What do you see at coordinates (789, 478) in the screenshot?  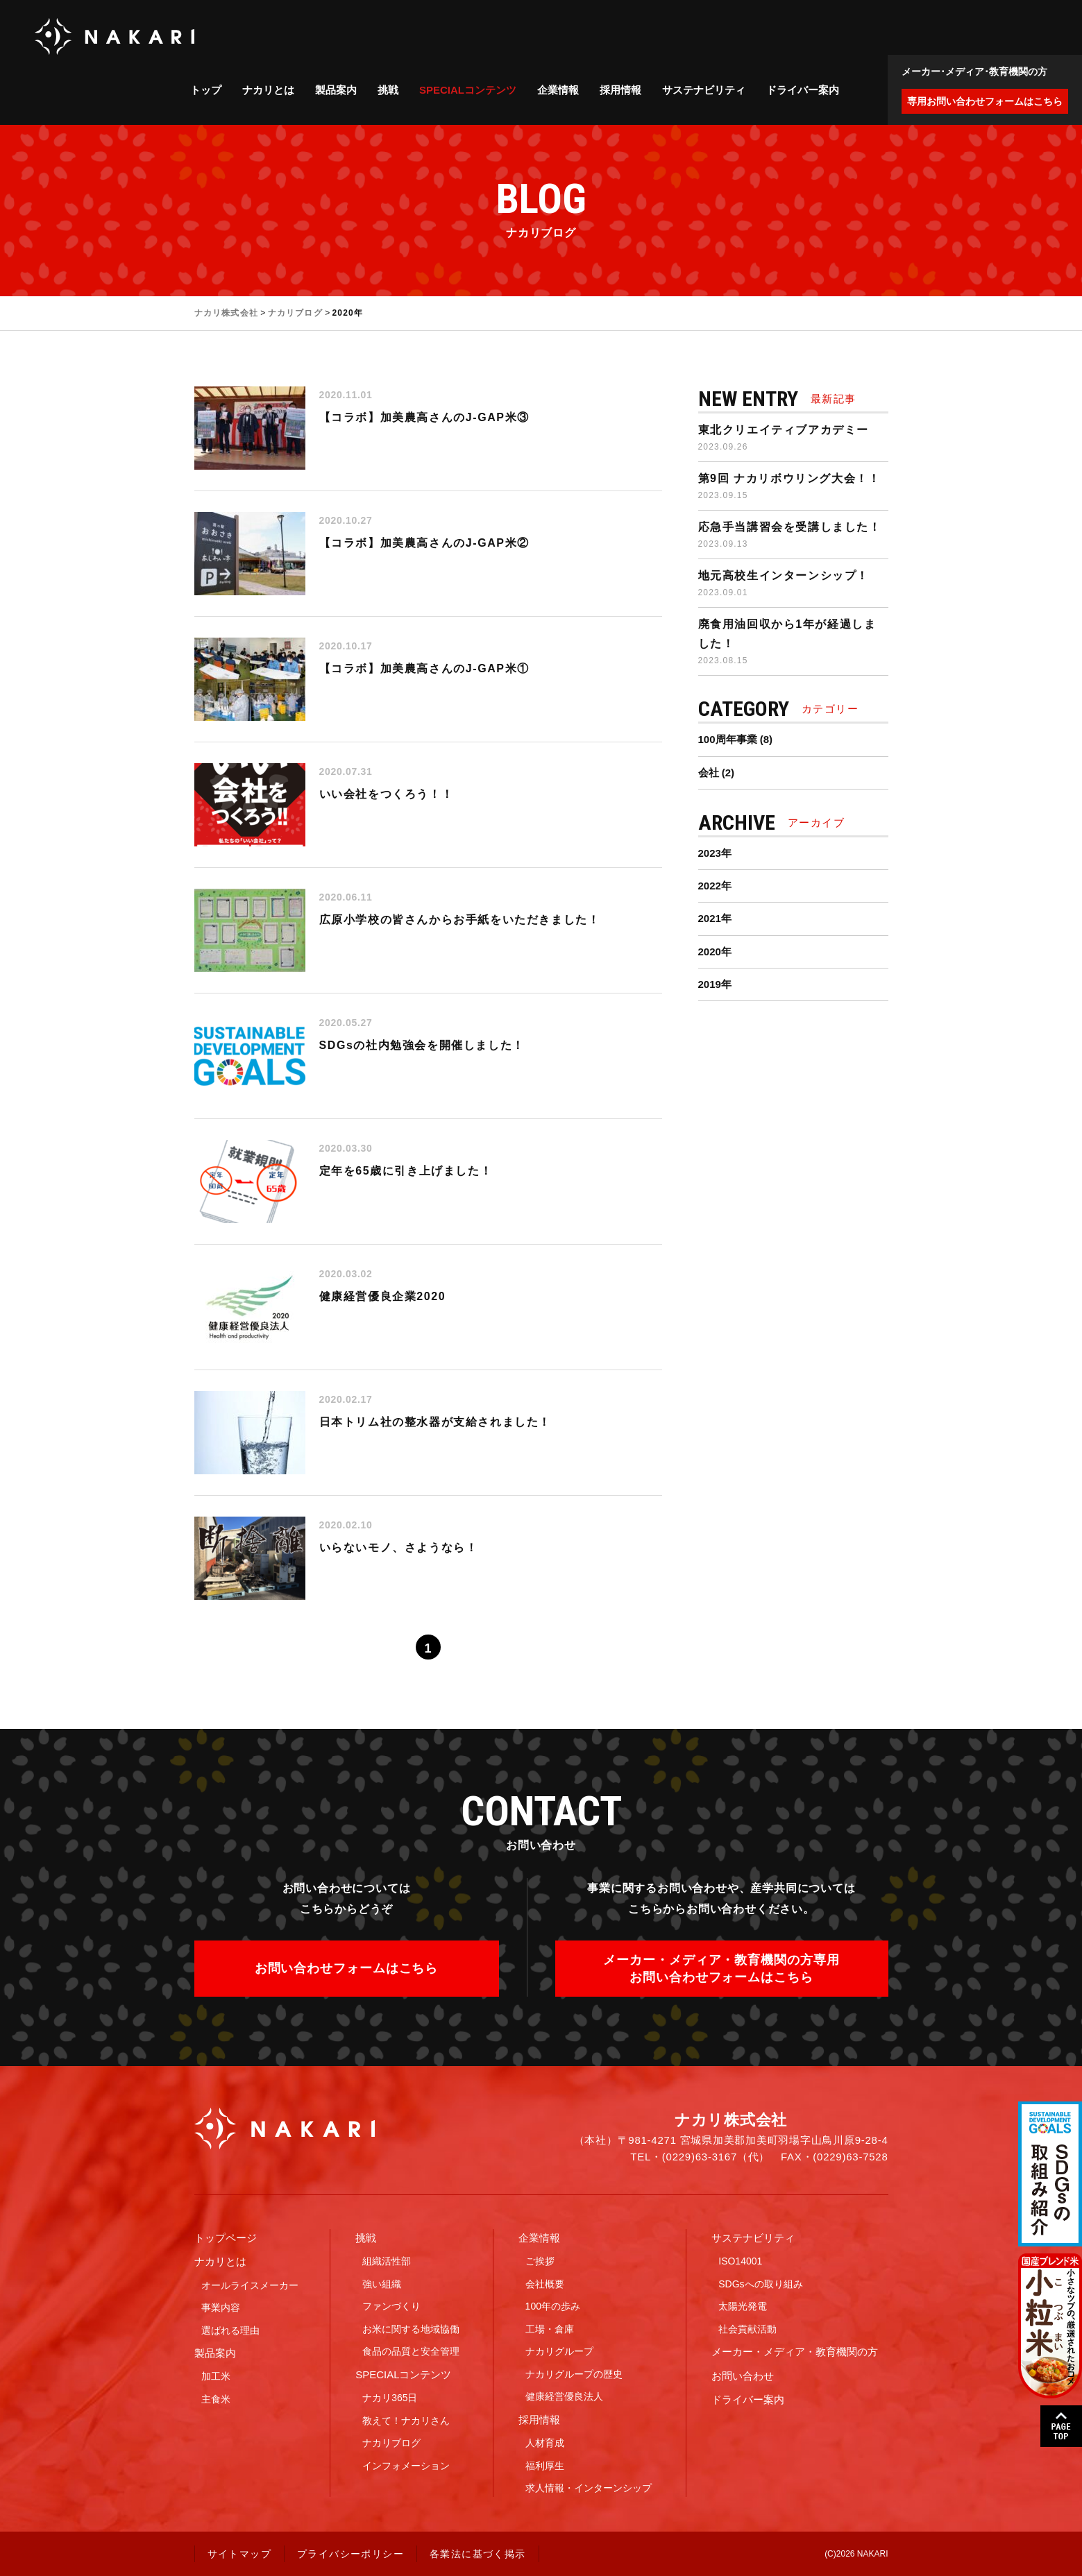 I see `第9回 ナカリボウリング大会！！` at bounding box center [789, 478].